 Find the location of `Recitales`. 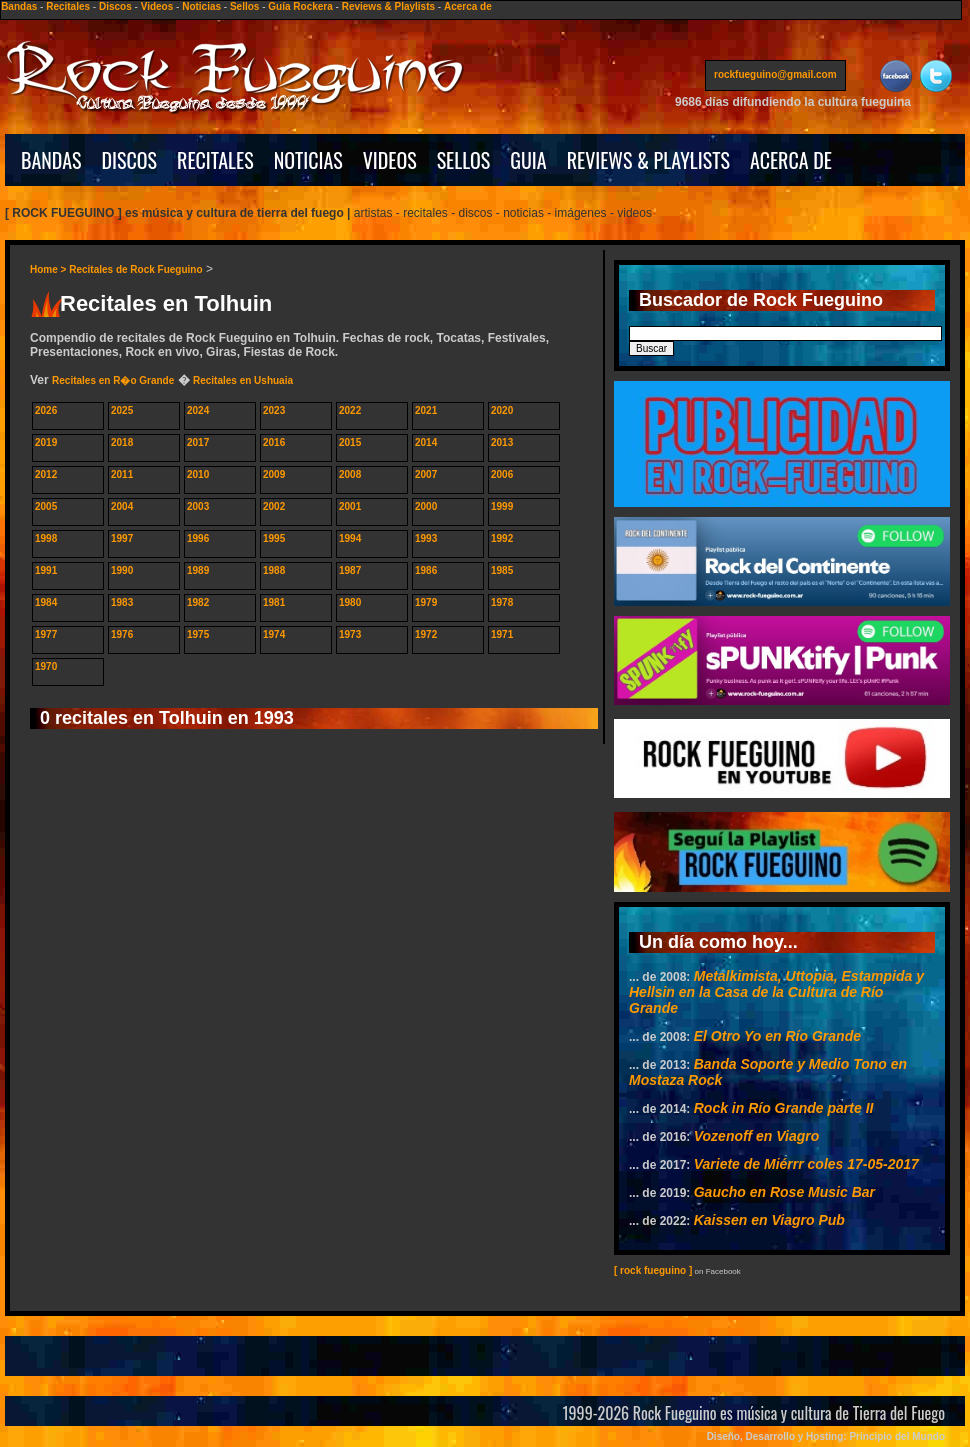

Recitales is located at coordinates (68, 6).